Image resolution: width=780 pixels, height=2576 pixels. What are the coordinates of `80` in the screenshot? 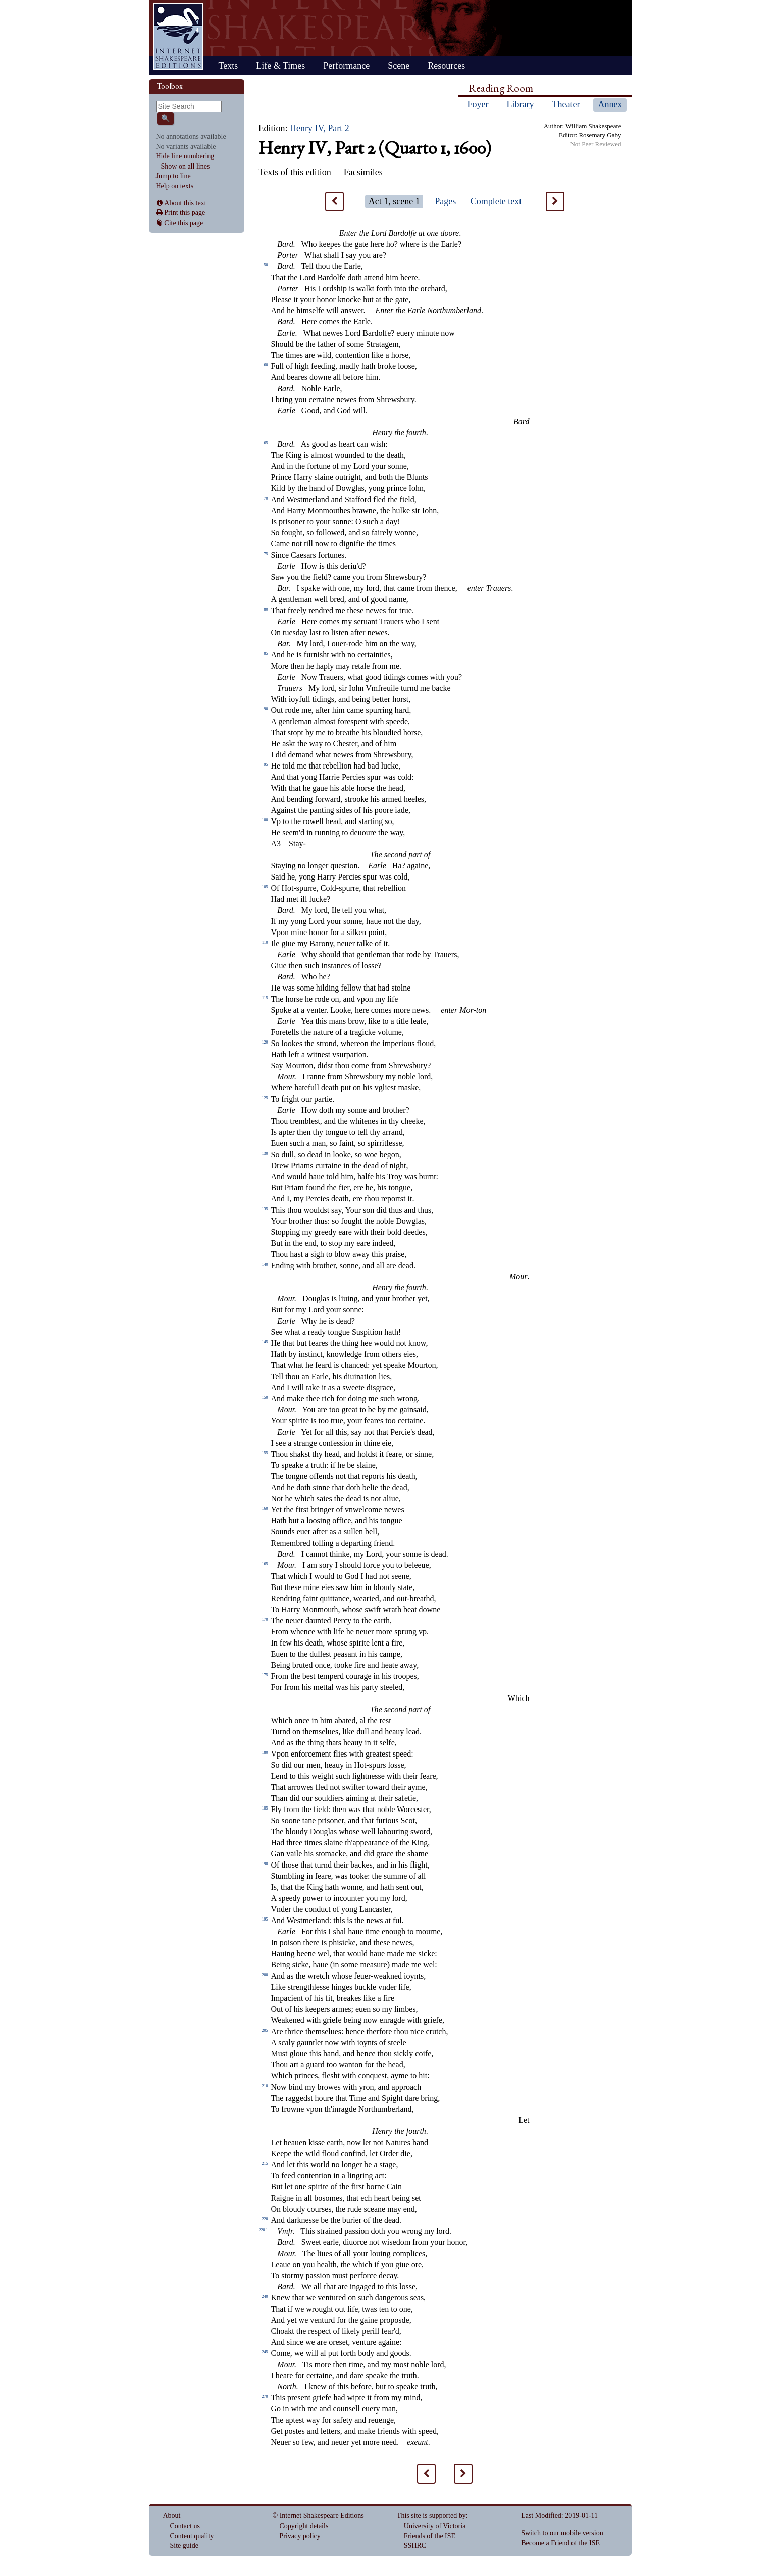 It's located at (266, 609).